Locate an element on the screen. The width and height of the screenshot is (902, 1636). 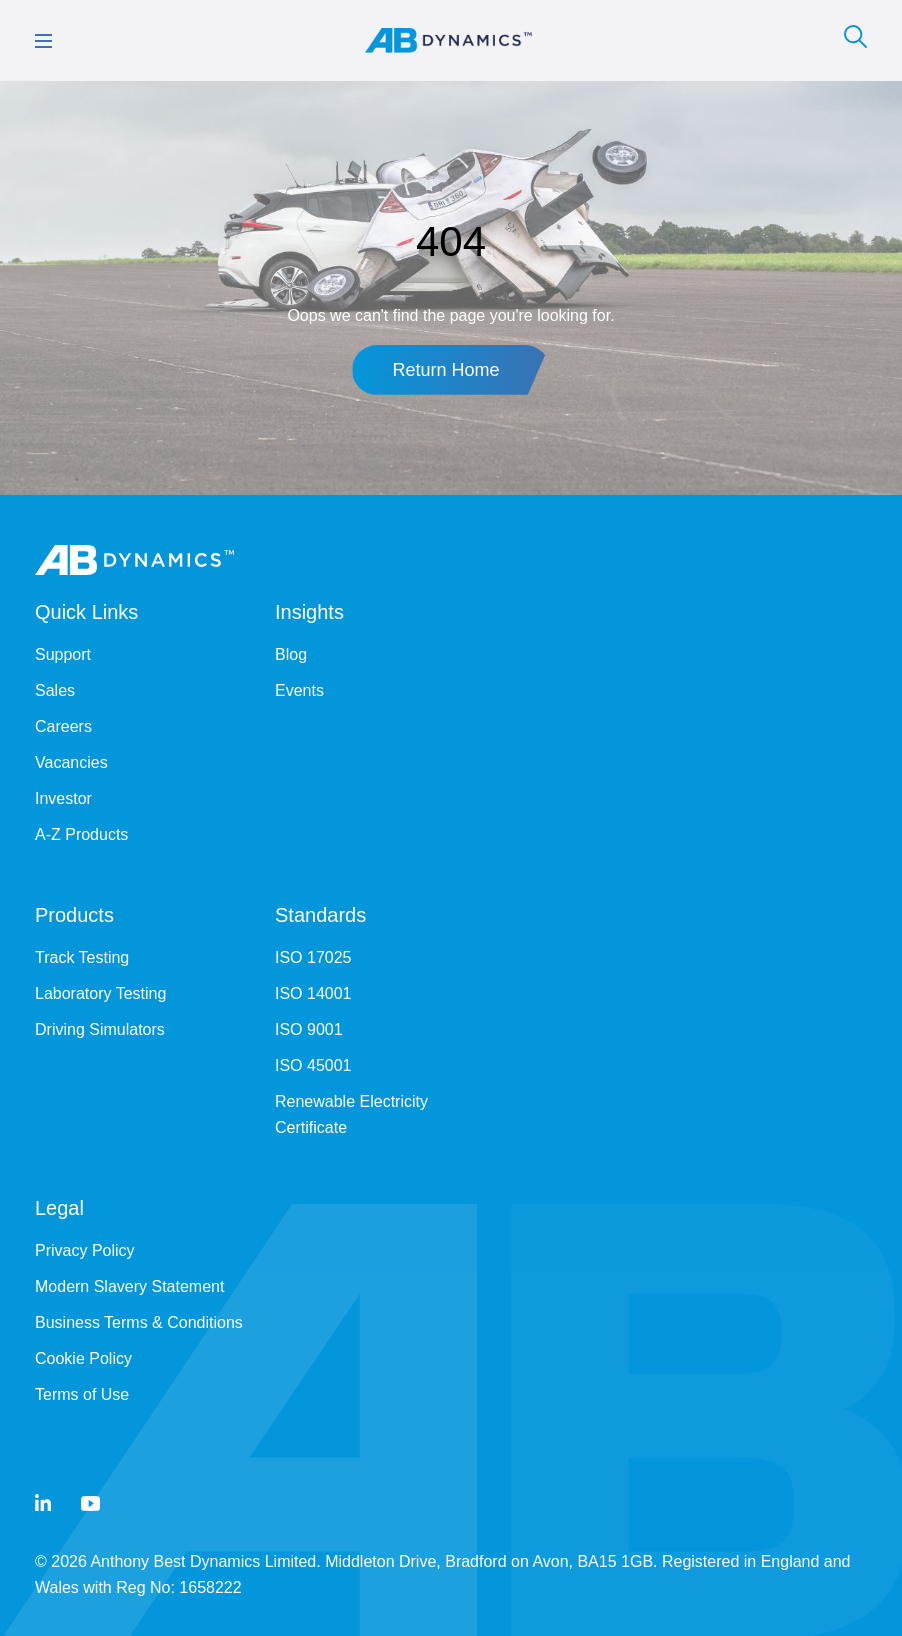
Privacy Policy is located at coordinates (85, 1250).